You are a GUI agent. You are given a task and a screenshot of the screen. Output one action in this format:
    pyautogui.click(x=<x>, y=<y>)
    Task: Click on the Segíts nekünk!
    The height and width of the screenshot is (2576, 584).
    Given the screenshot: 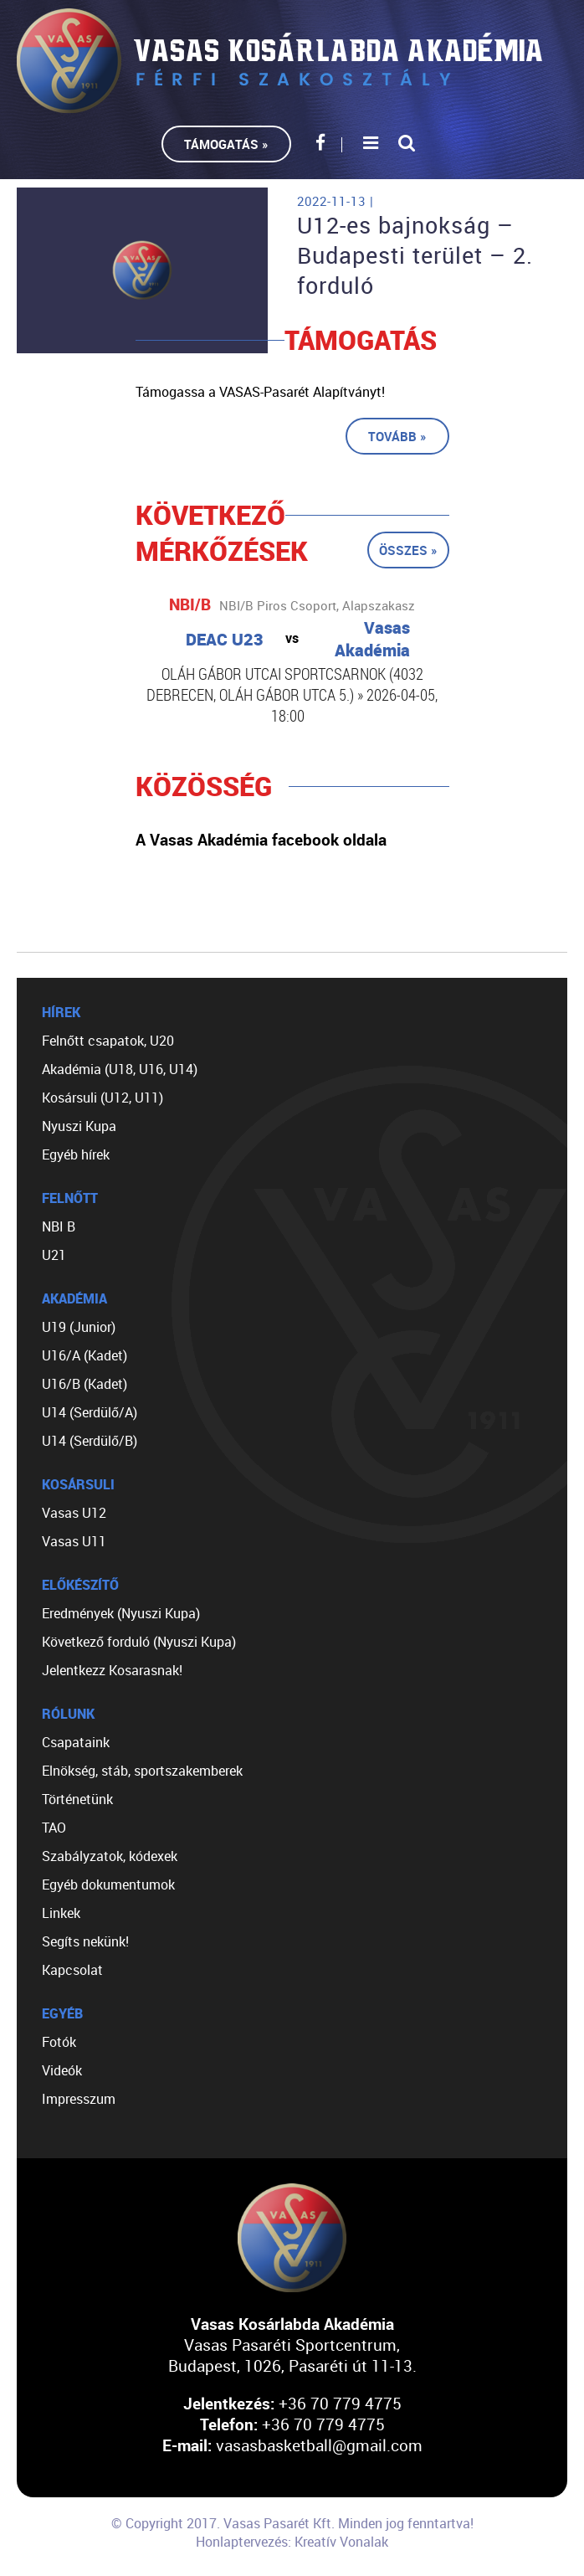 What is the action you would take?
    pyautogui.click(x=85, y=1941)
    